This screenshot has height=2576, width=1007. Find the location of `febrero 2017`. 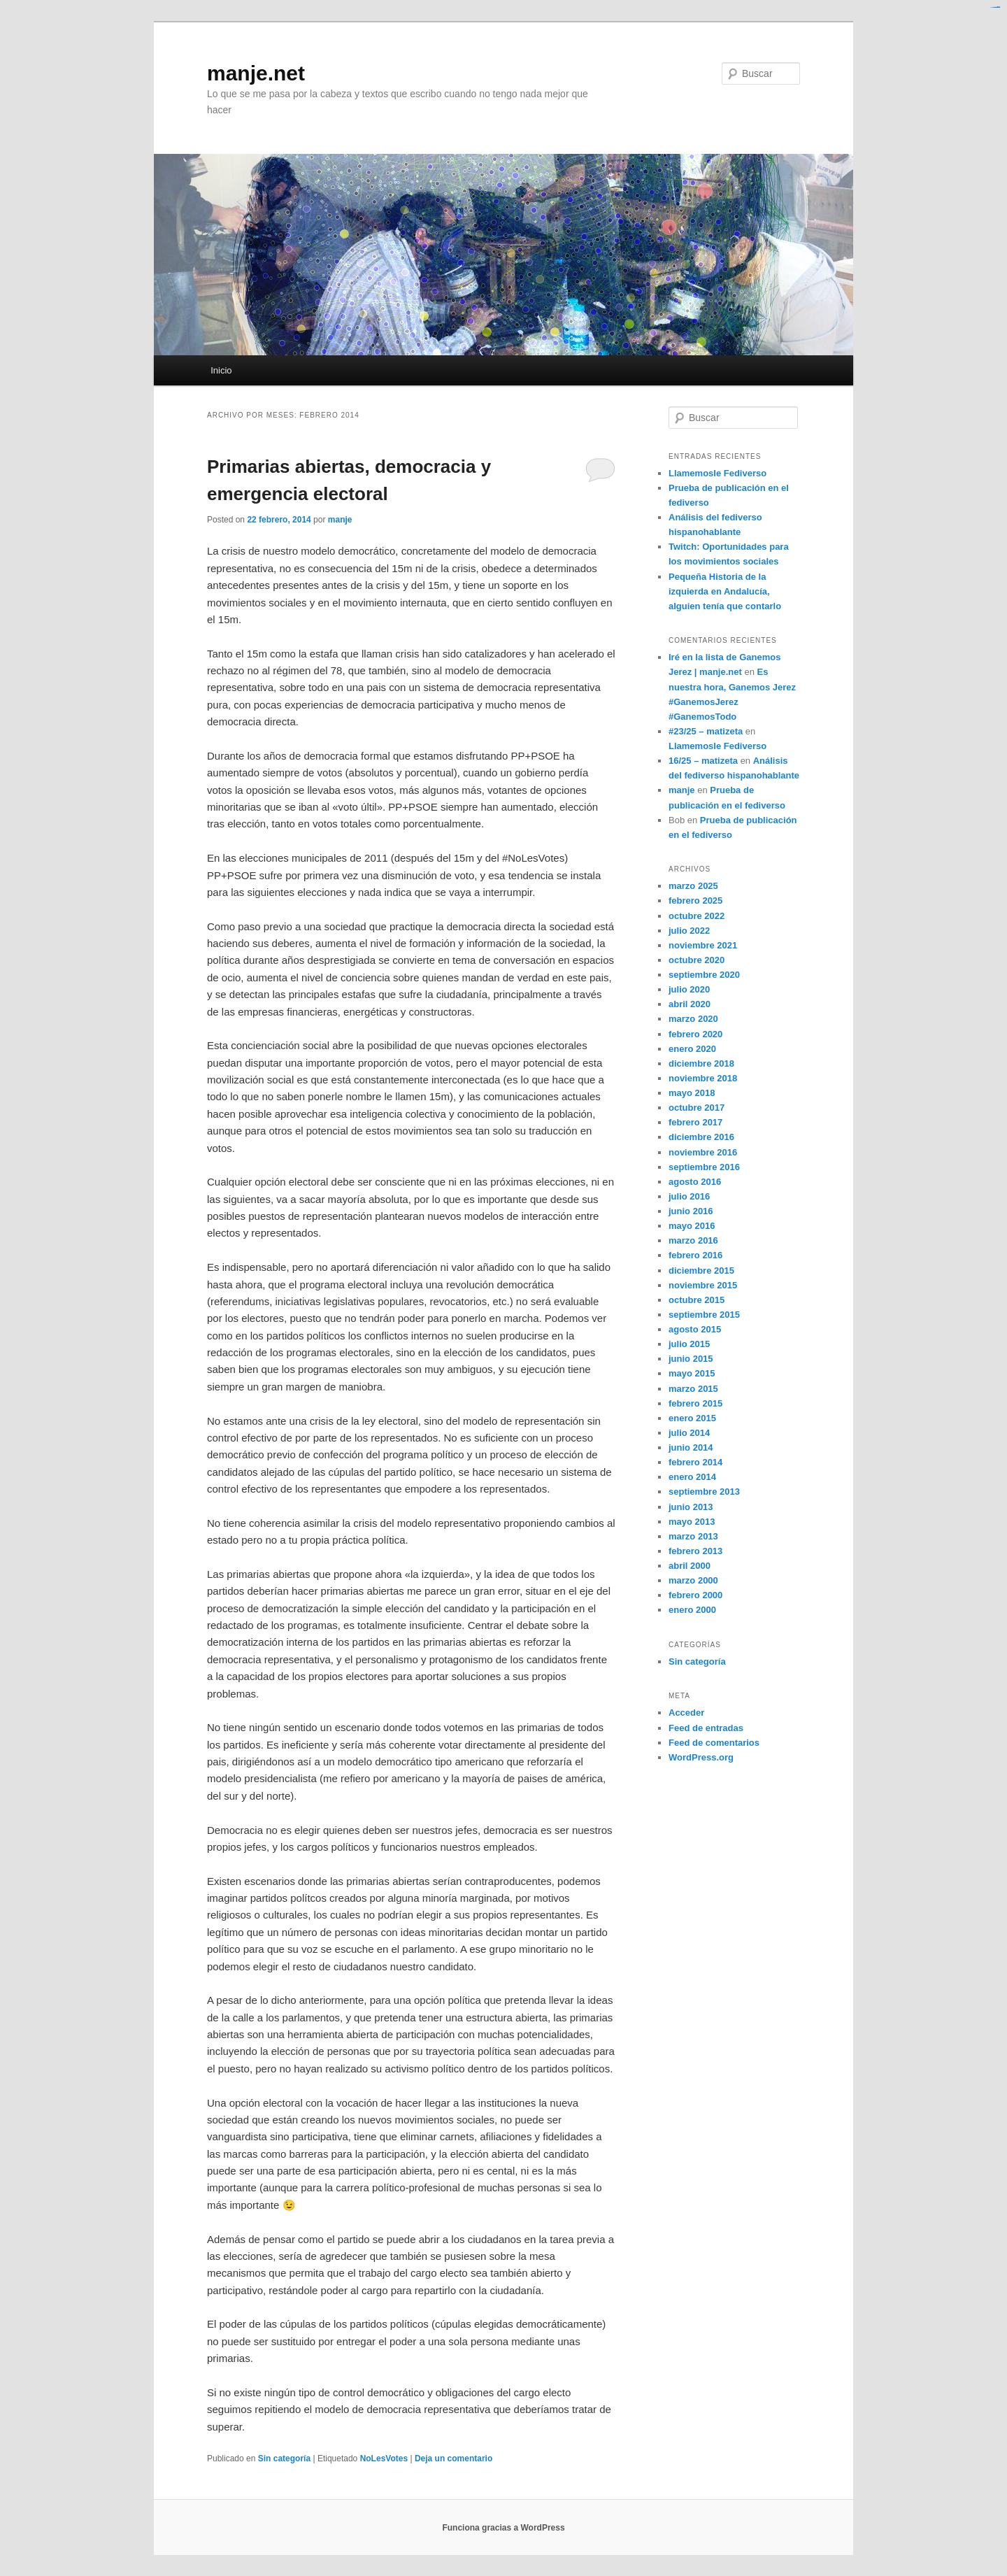

febrero 2017 is located at coordinates (695, 1122).